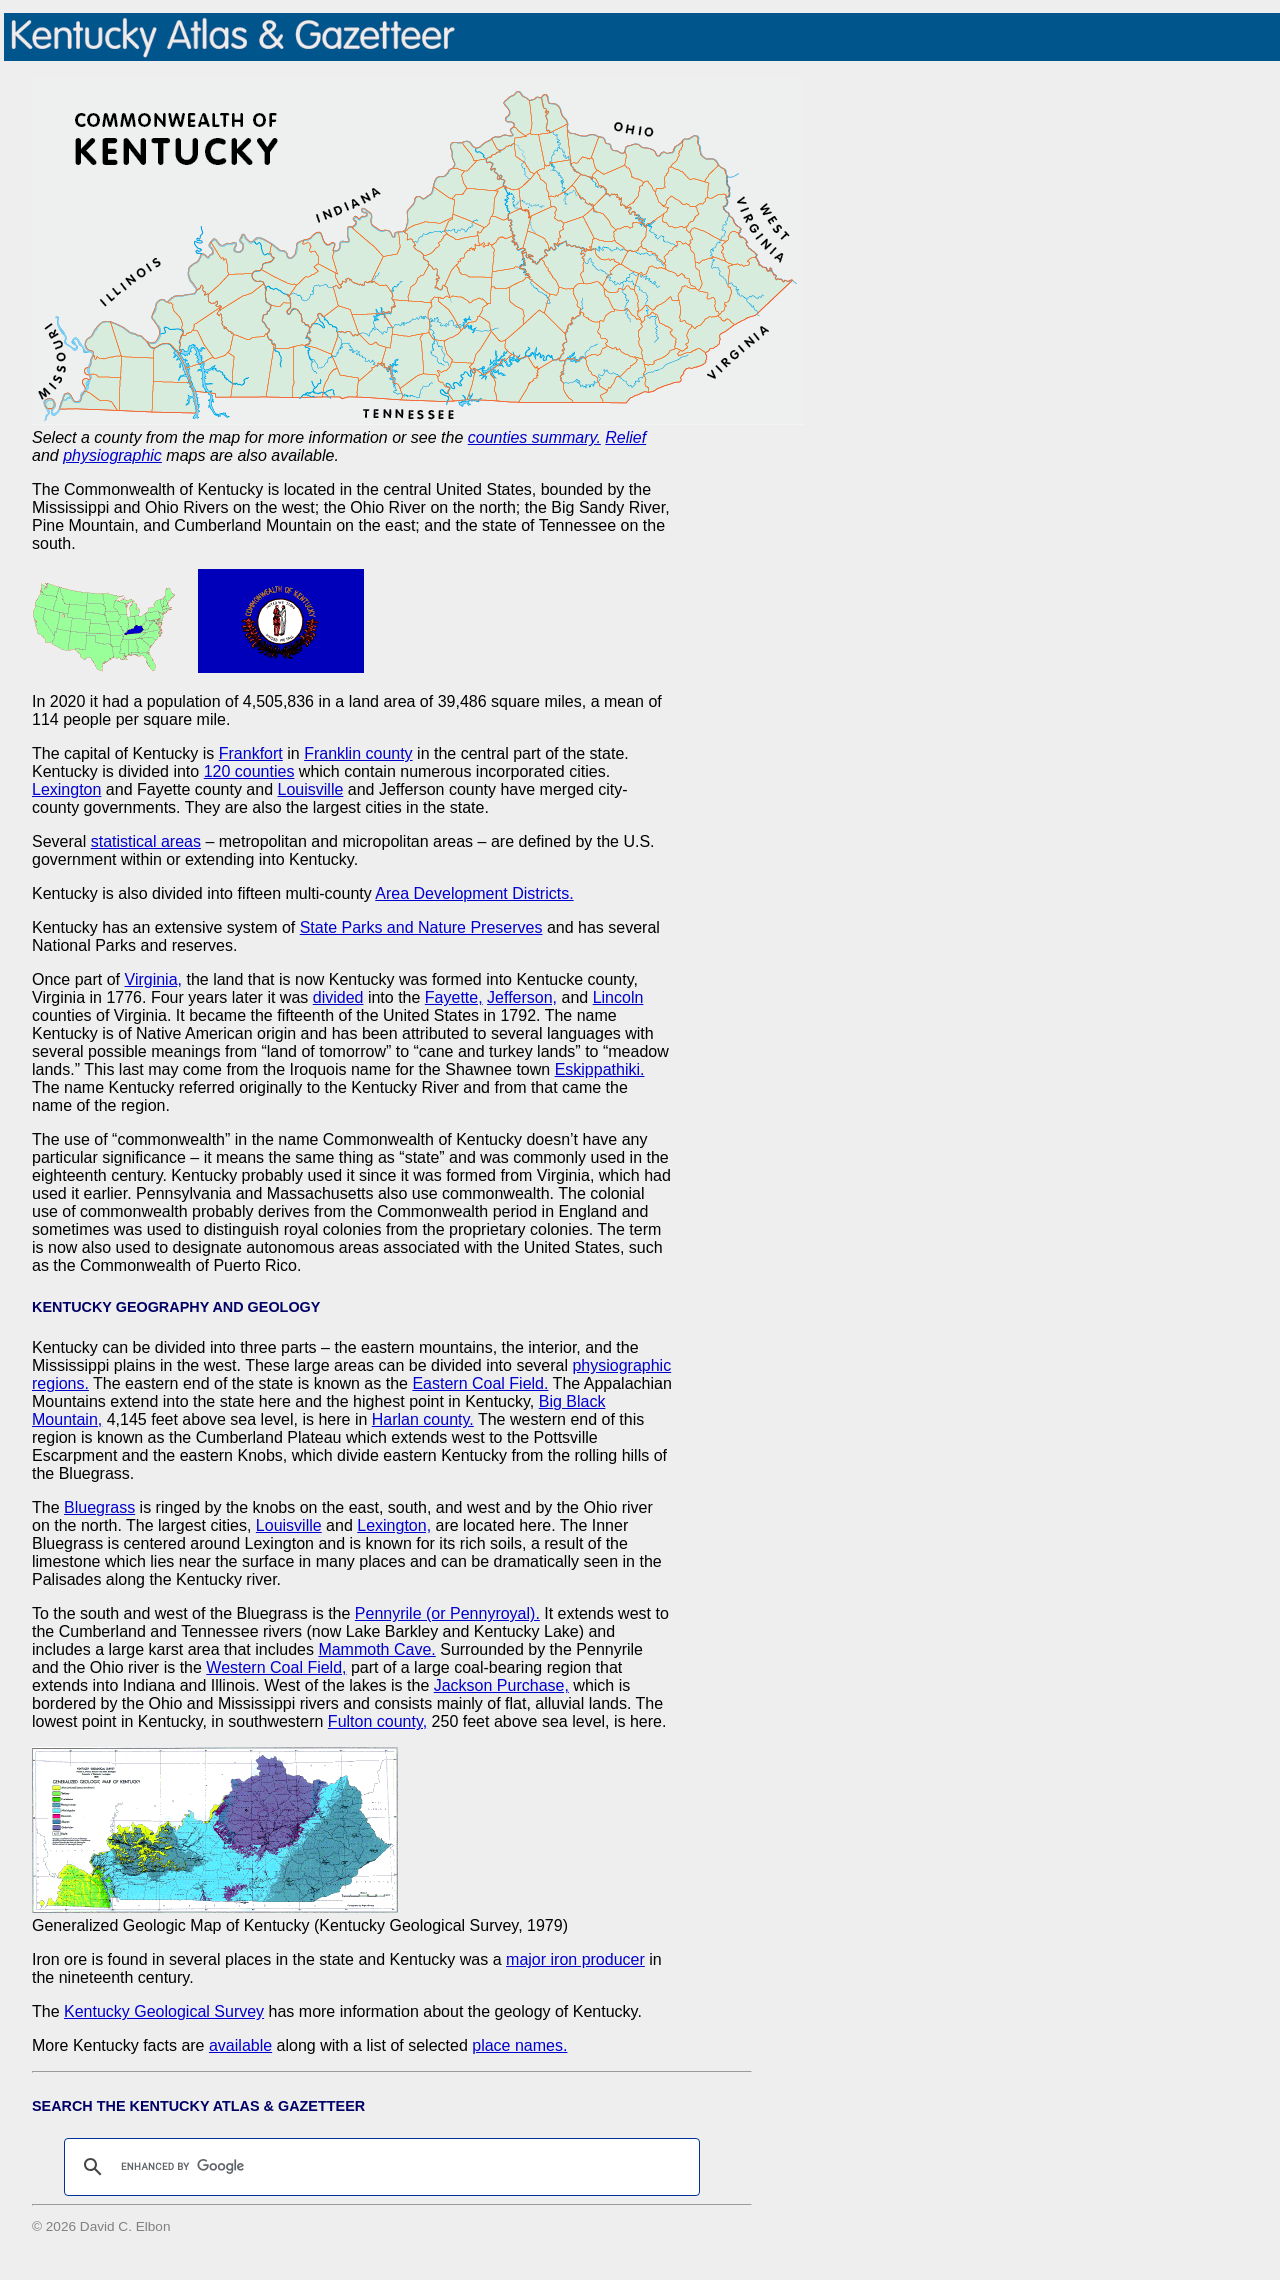 This screenshot has height=2280, width=1280. Describe the element at coordinates (164, 2011) in the screenshot. I see `Kentucky Geological Survey` at that location.